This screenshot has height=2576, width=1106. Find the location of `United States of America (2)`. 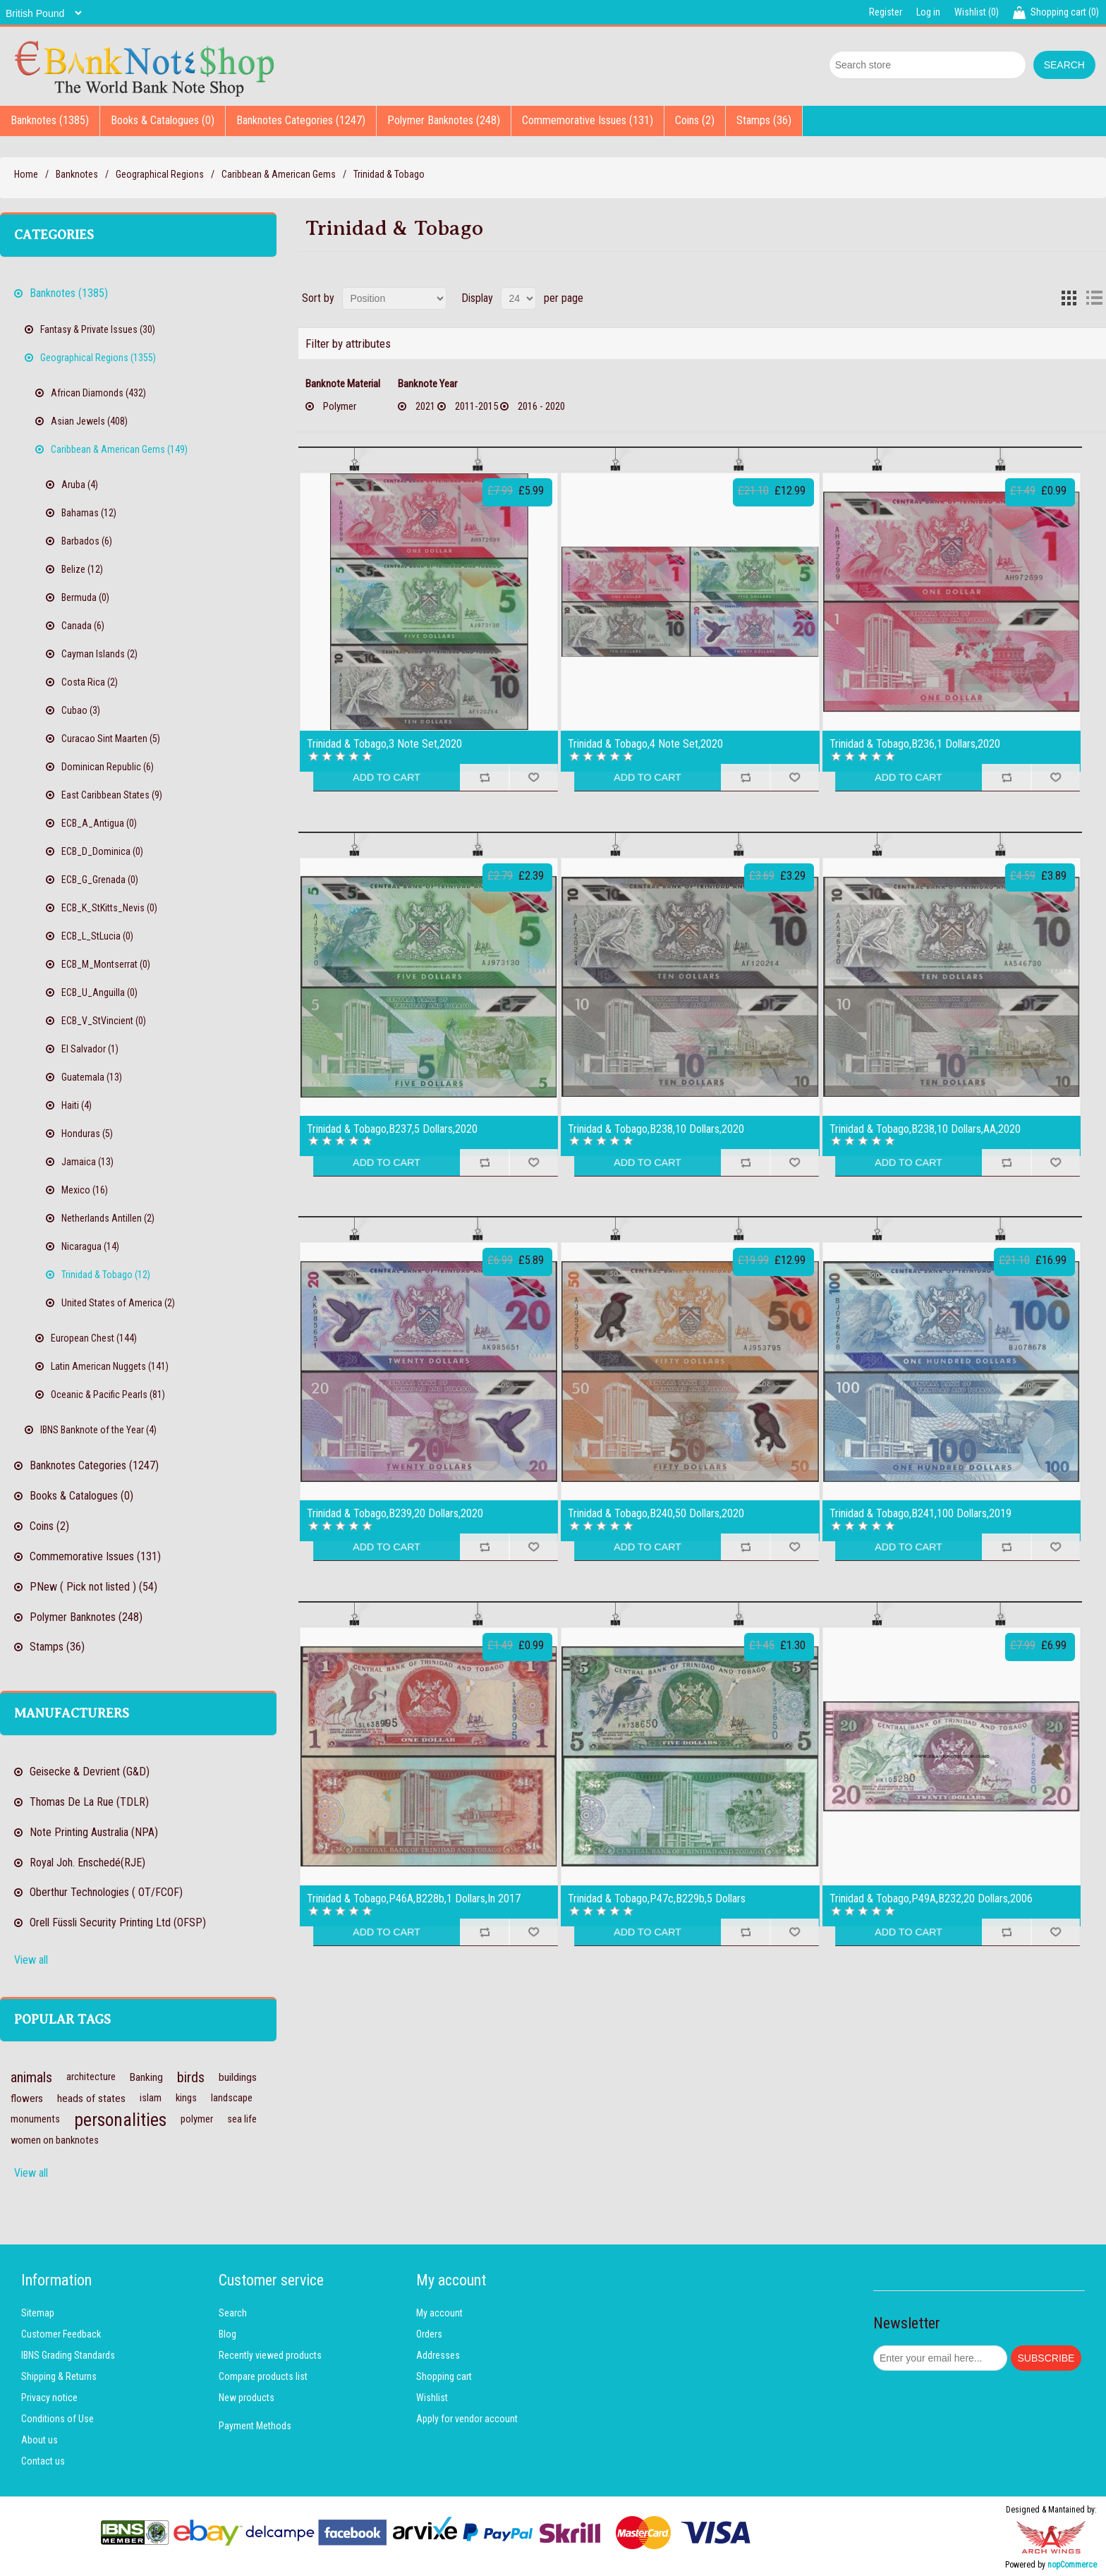

United States of America (2) is located at coordinates (118, 1302).